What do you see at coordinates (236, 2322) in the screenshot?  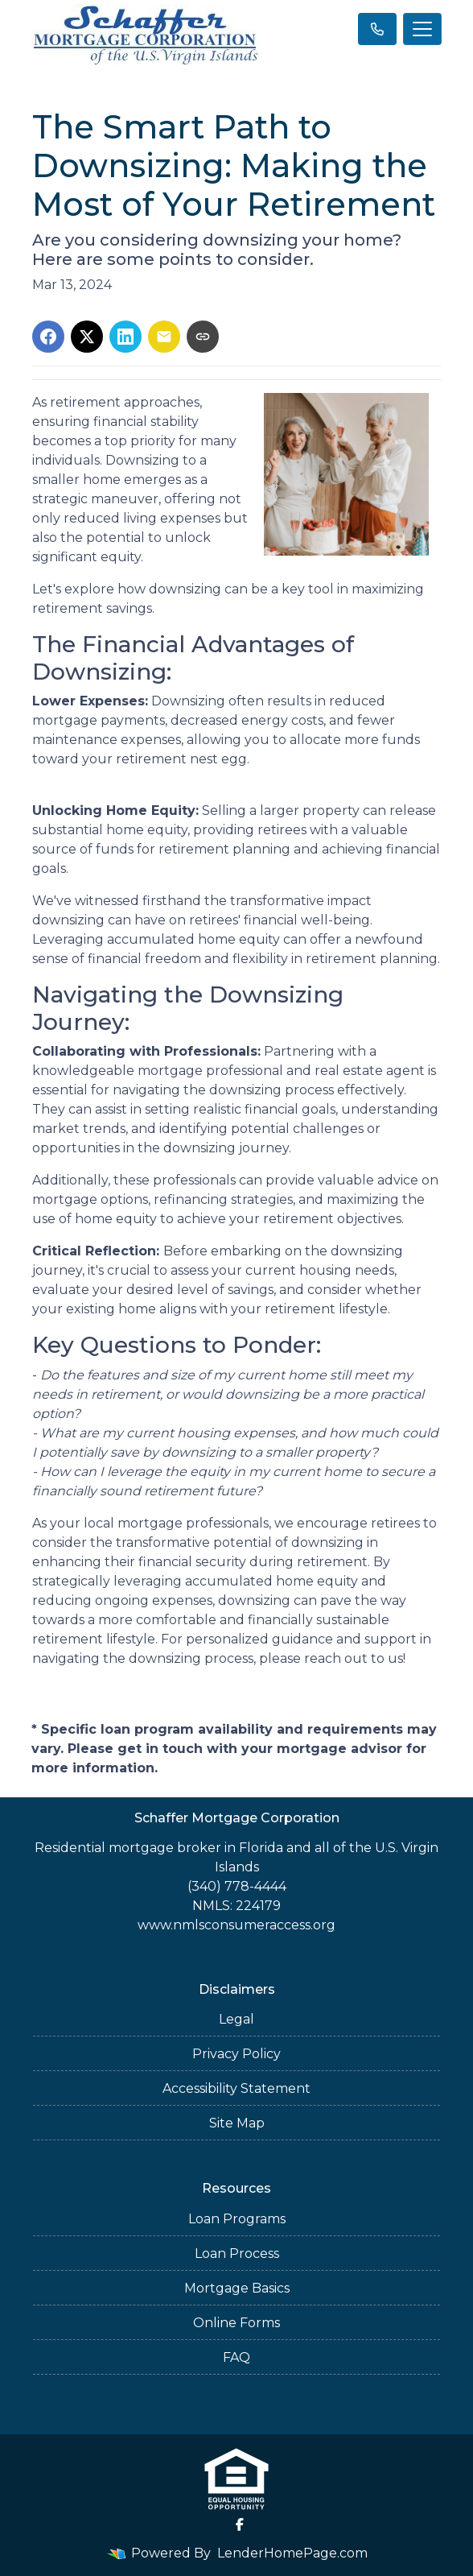 I see `Online Forms` at bounding box center [236, 2322].